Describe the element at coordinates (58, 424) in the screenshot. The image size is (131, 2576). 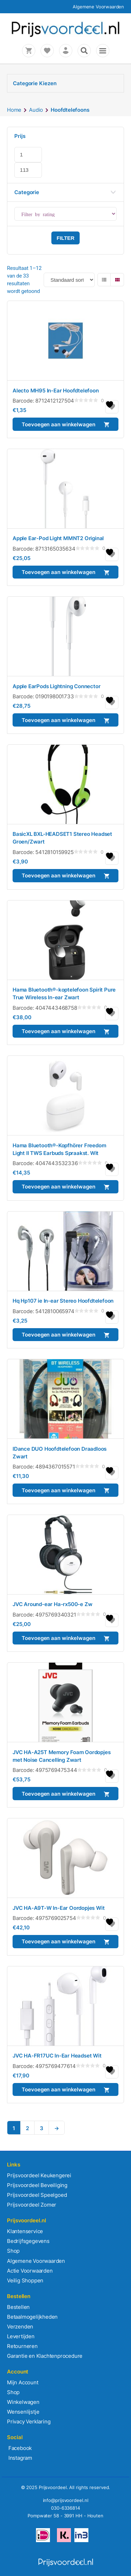
I see `Toevoegen aan winkelwagen [button]` at that location.